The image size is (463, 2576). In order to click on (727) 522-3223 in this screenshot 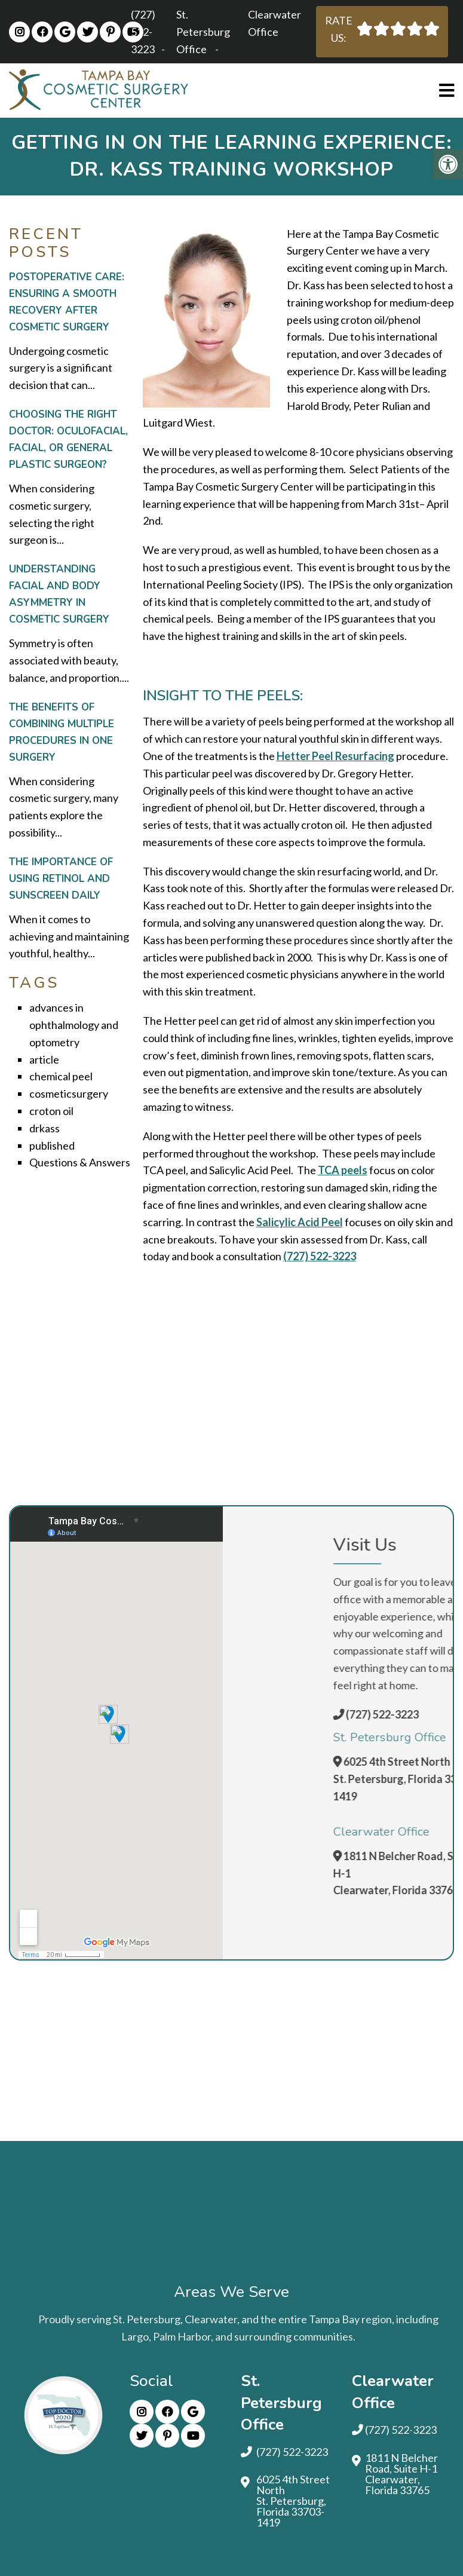, I will do `click(143, 32)`.